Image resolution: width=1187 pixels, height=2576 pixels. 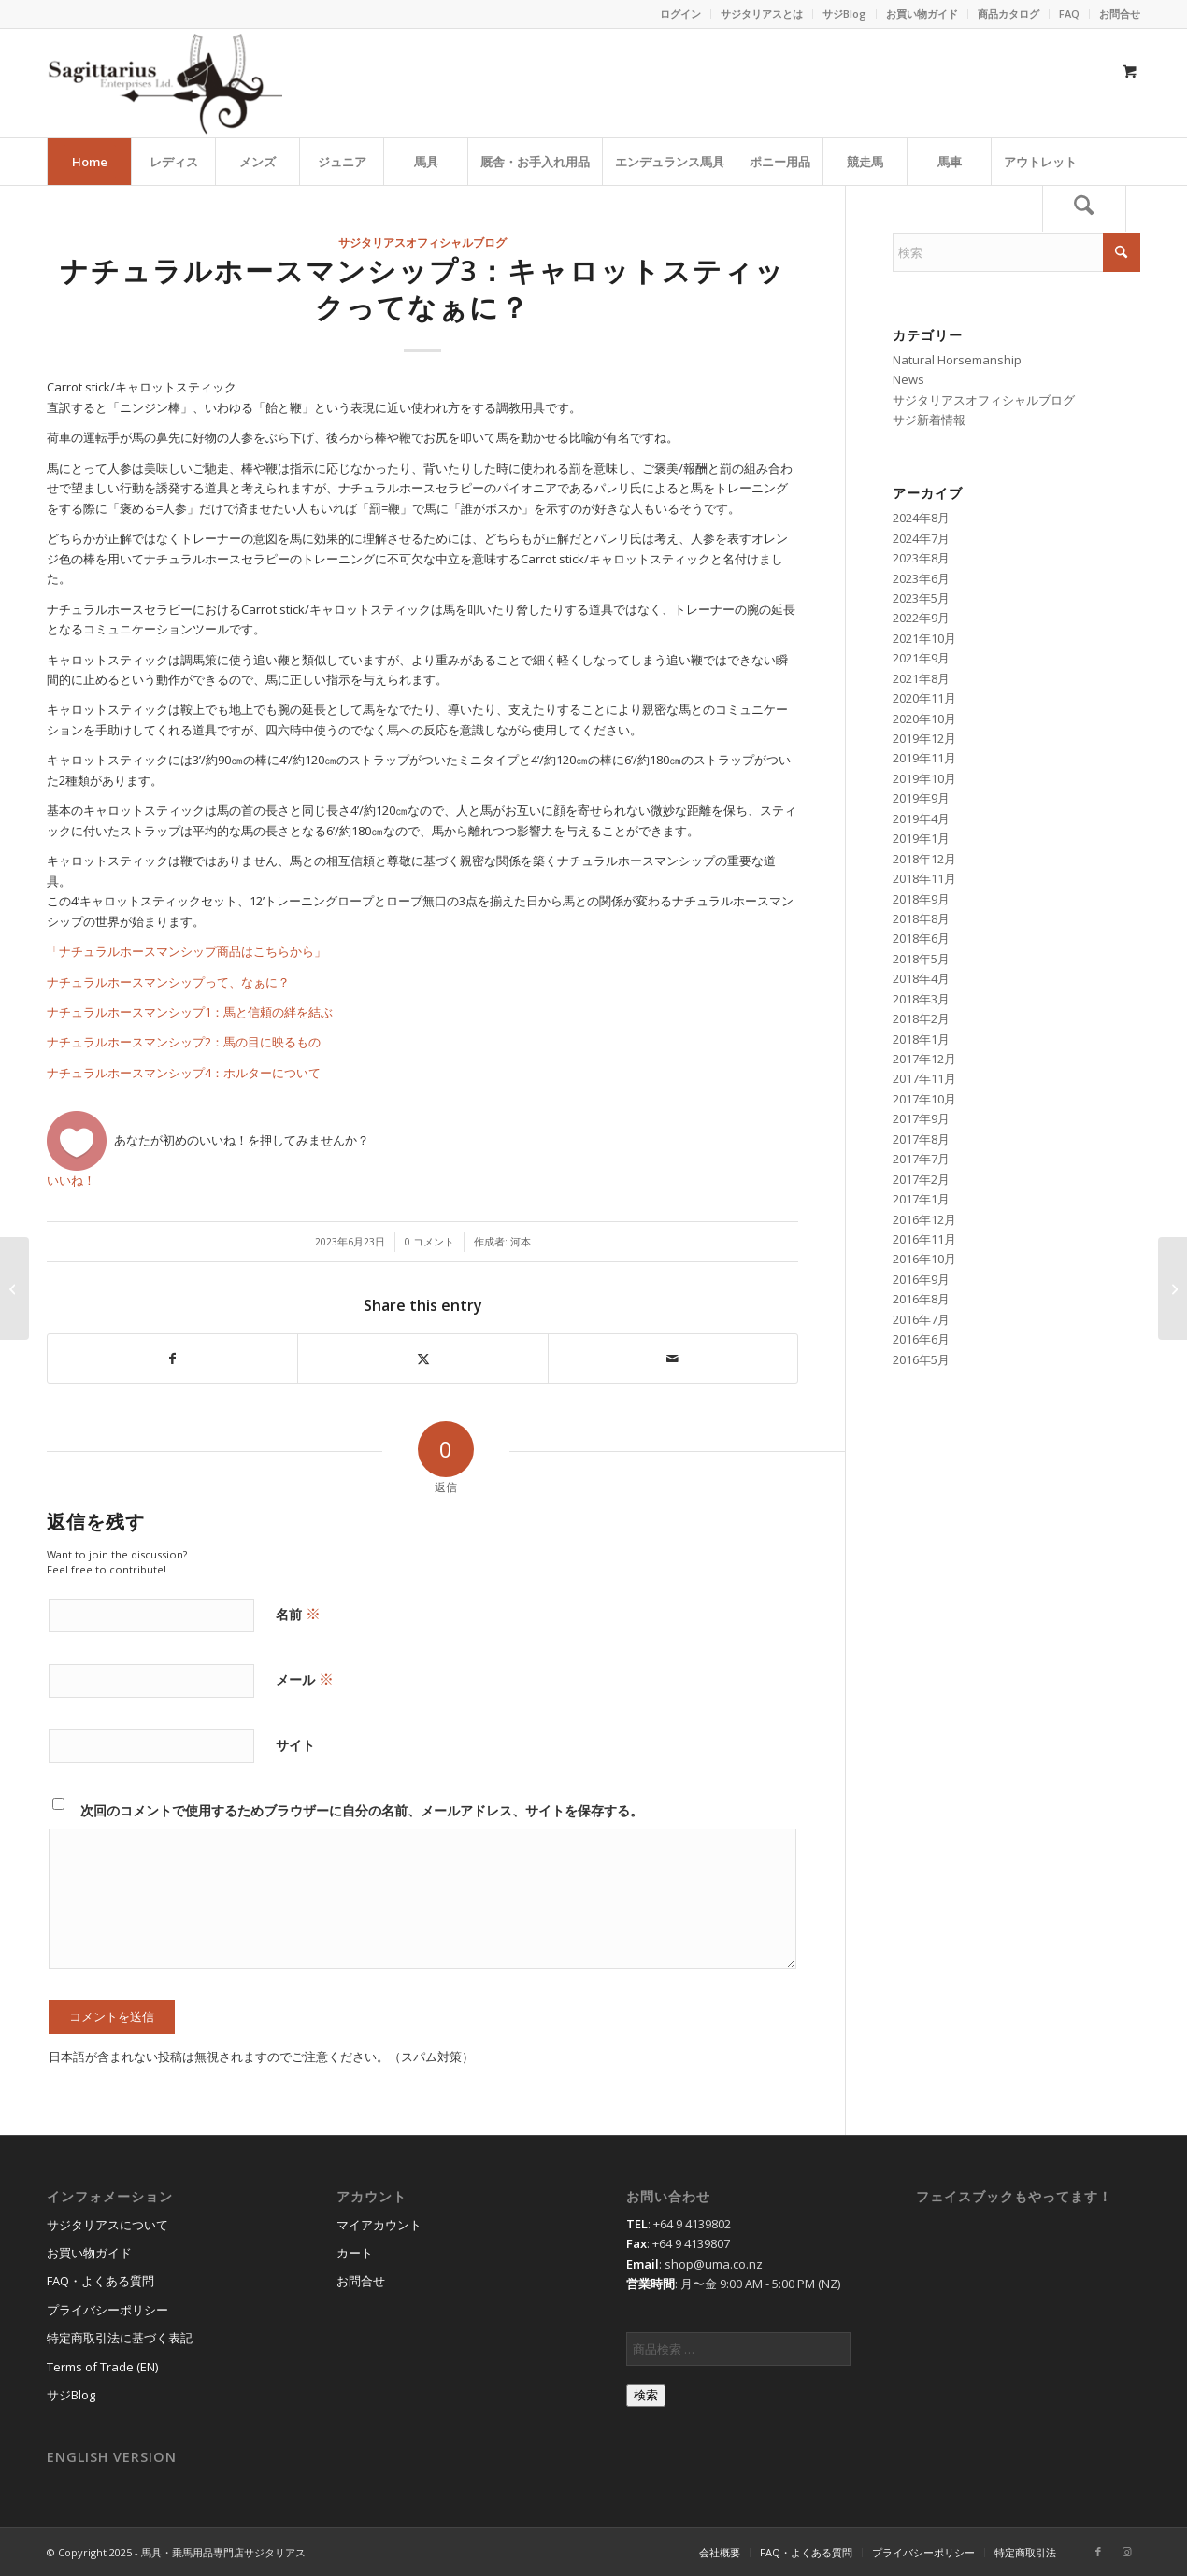 I want to click on 2017年9月, so click(x=921, y=1118).